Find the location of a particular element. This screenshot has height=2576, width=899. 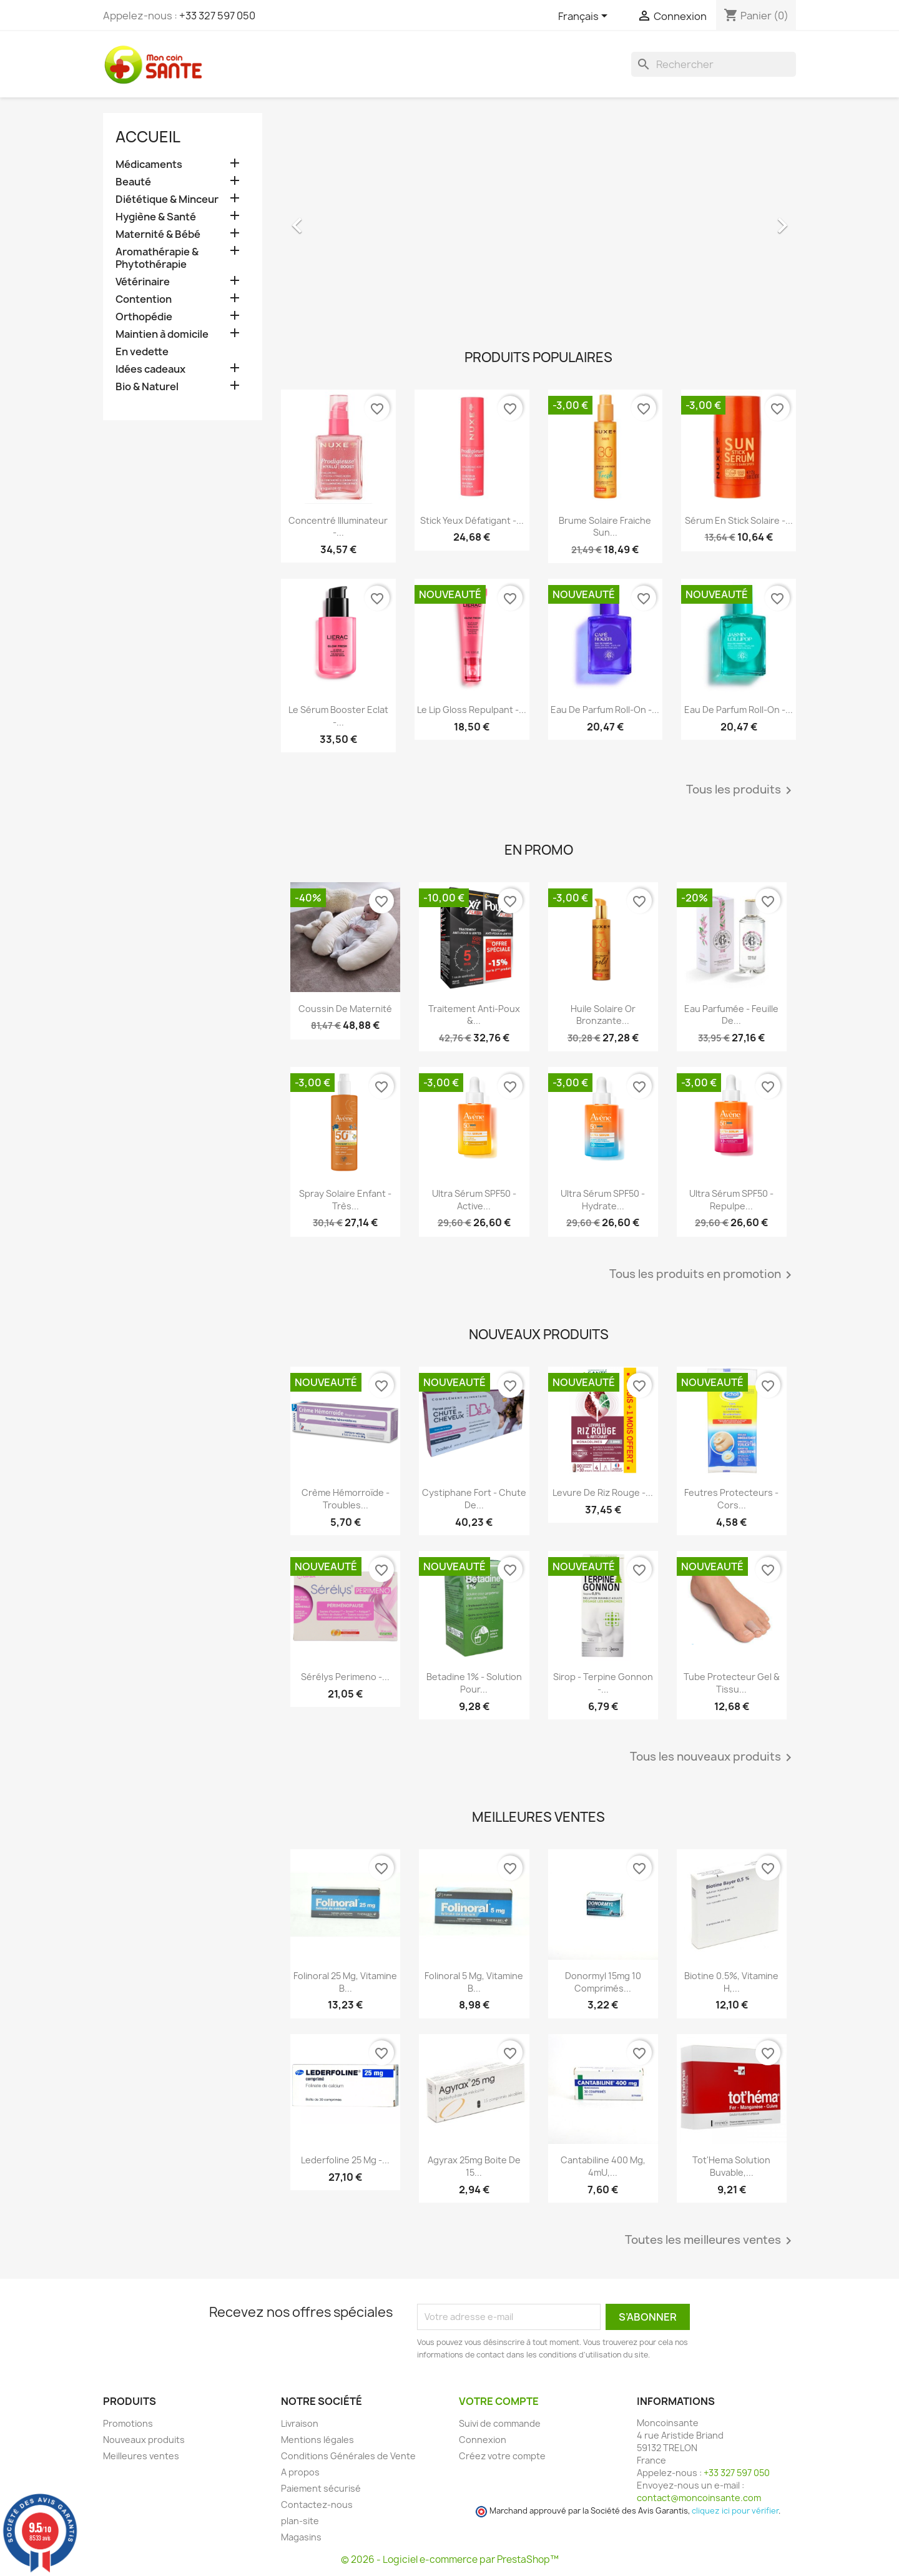

Orthopédie is located at coordinates (143, 316).